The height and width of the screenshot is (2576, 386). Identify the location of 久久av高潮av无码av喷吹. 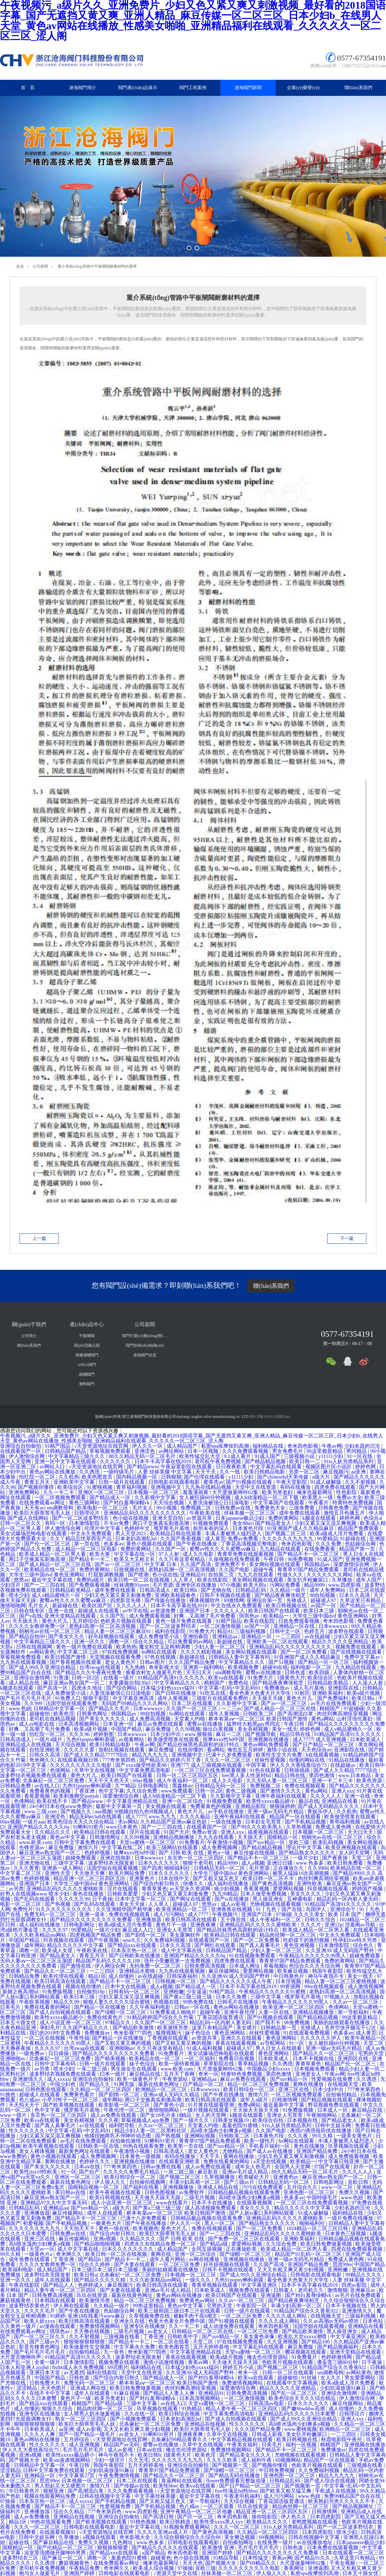
(331, 2321).